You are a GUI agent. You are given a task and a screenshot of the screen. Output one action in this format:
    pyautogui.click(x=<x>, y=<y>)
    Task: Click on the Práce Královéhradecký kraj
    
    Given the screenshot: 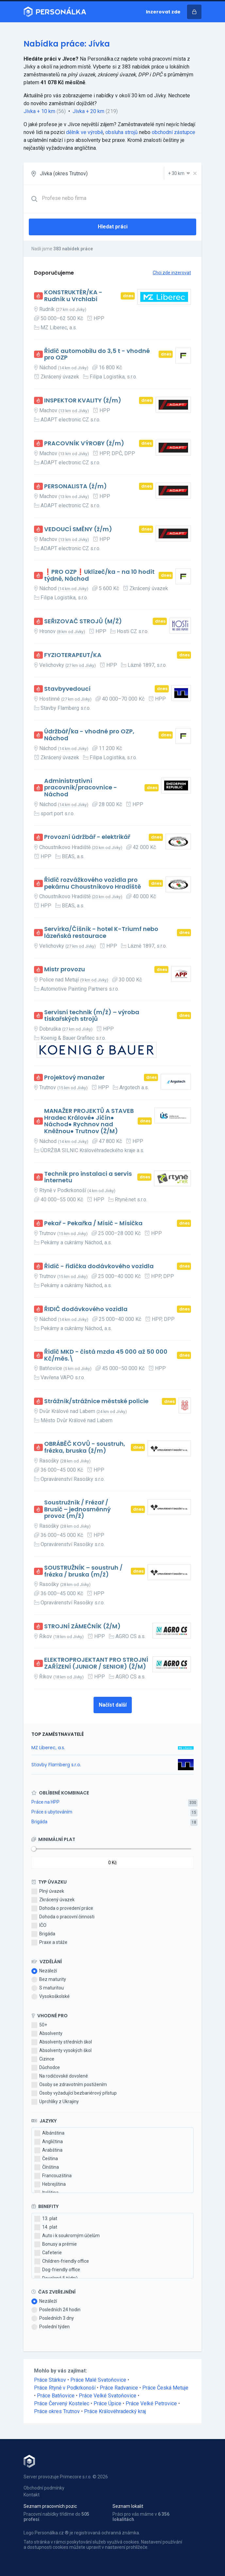 What is the action you would take?
    pyautogui.click(x=115, y=2411)
    